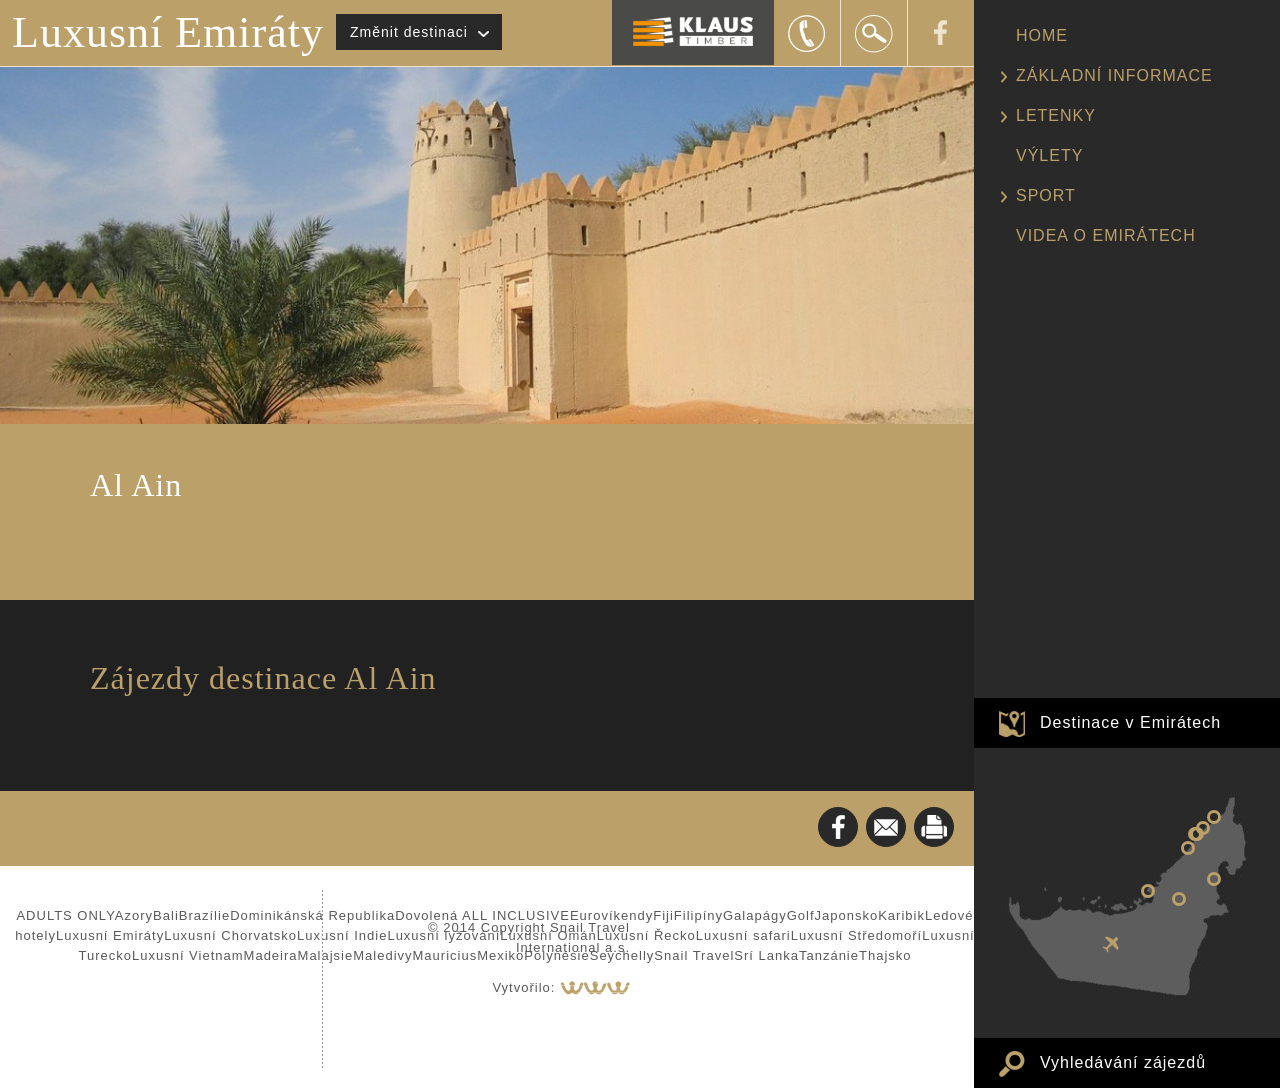 The height and width of the screenshot is (1088, 1280). Describe the element at coordinates (646, 935) in the screenshot. I see `Luxusní Řecko` at that location.